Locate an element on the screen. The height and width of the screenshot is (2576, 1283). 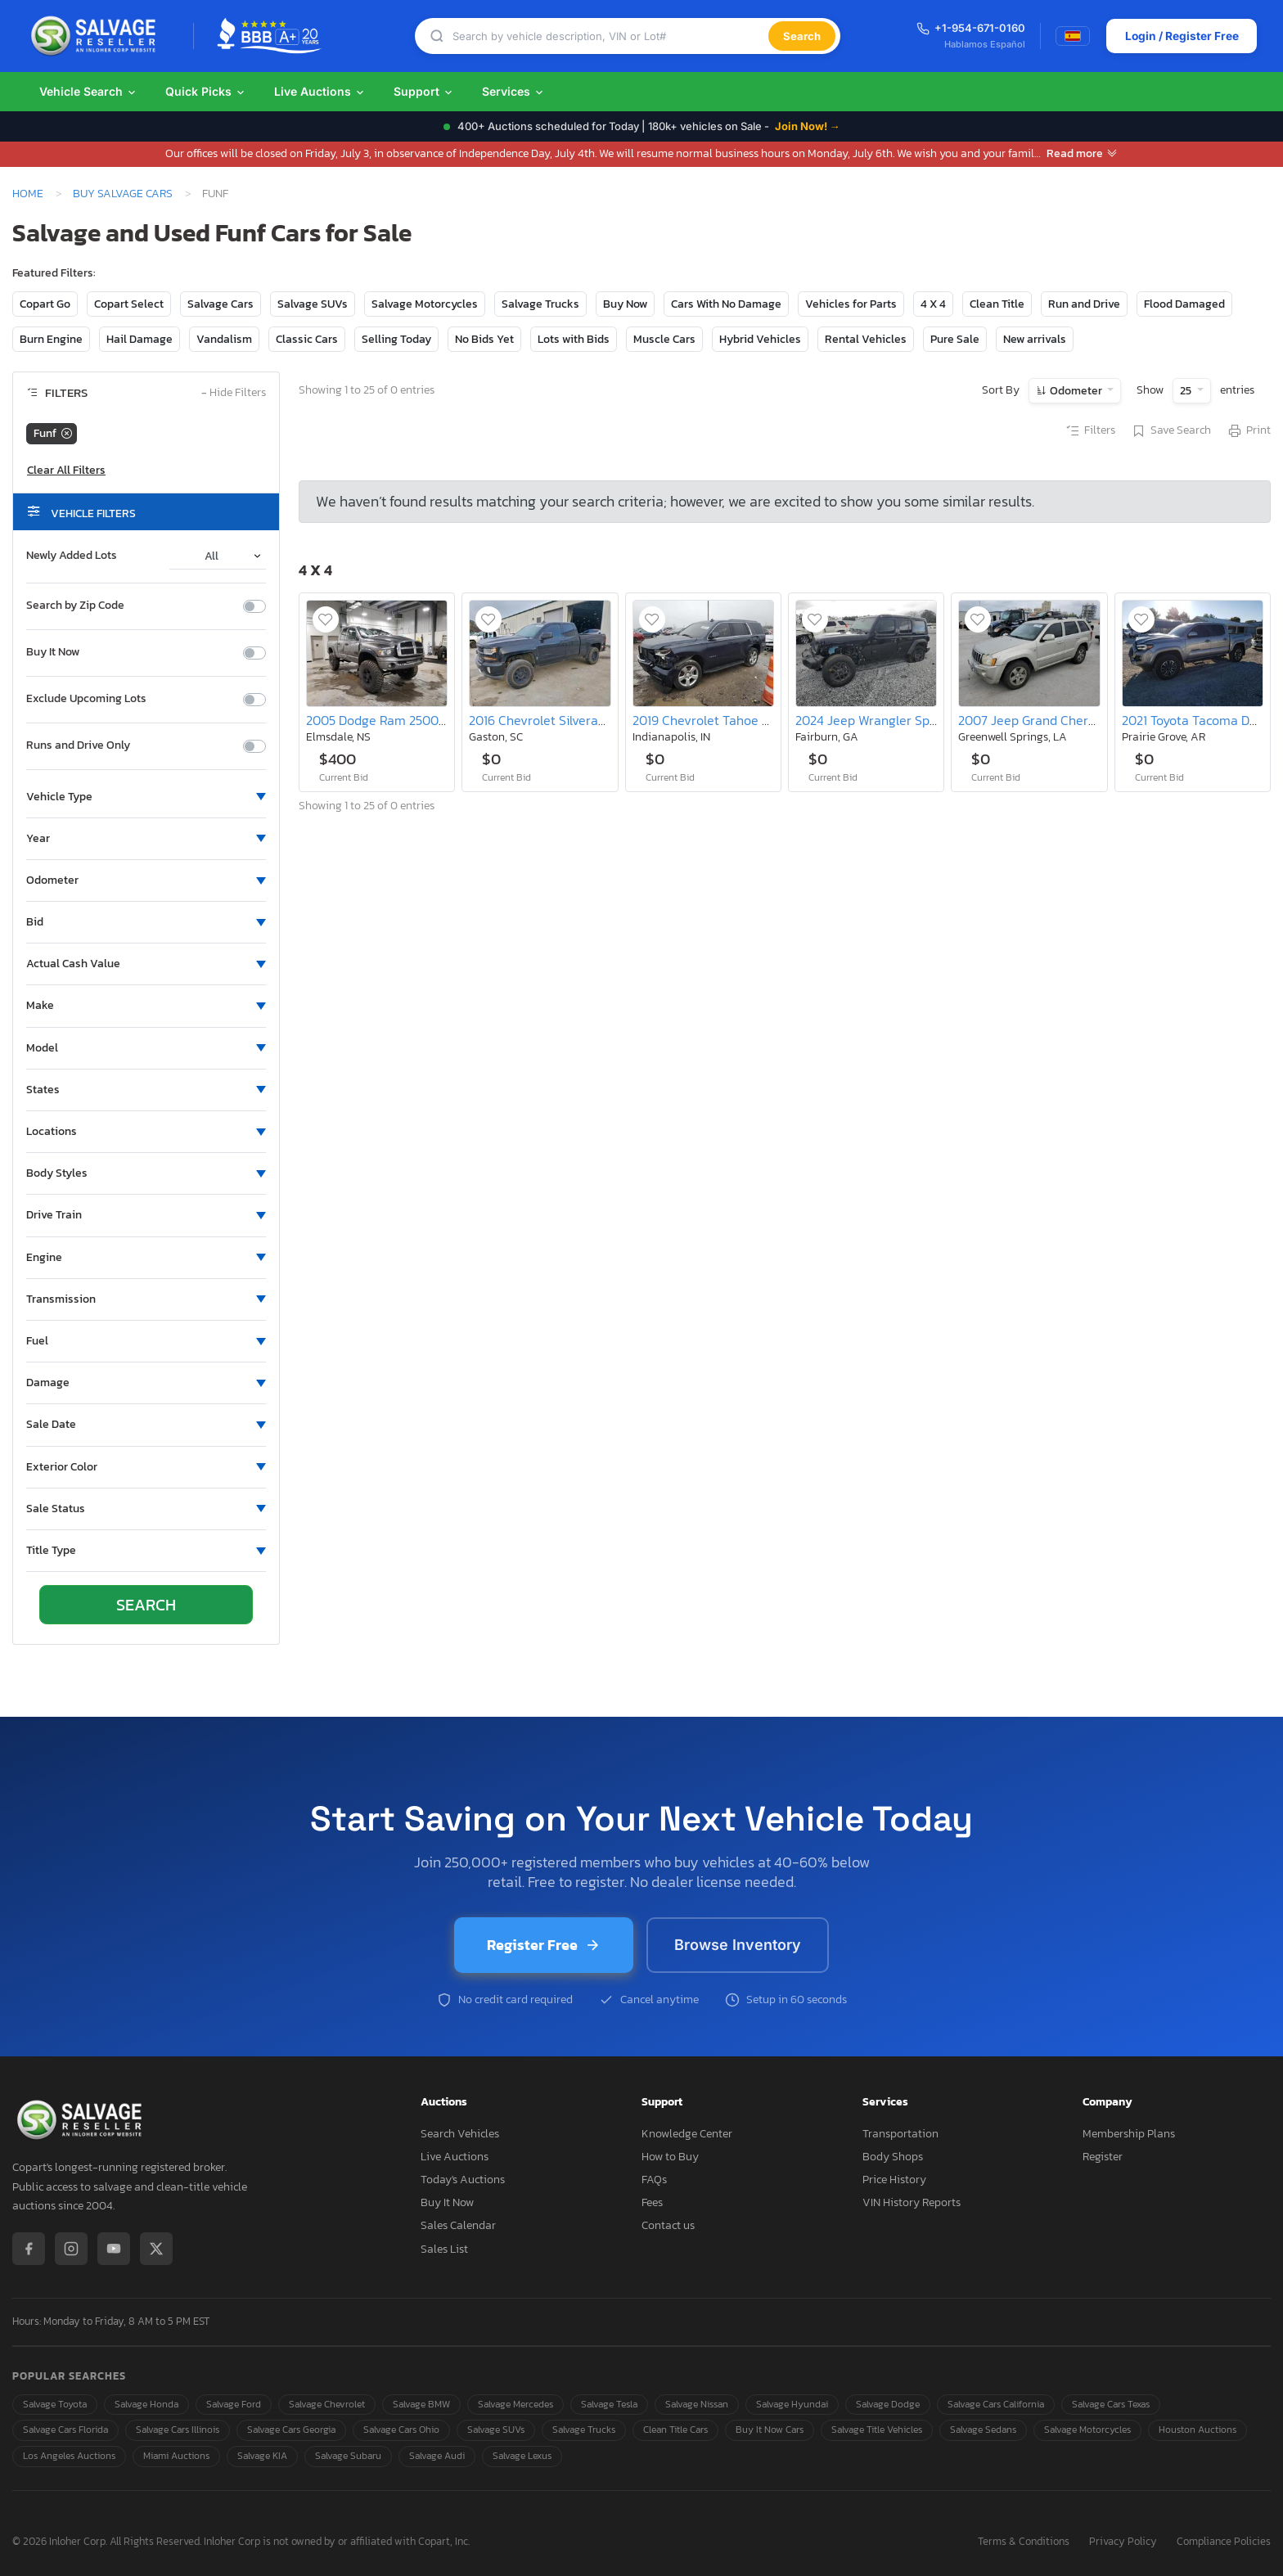
[Search] is located at coordinates (610, 36).